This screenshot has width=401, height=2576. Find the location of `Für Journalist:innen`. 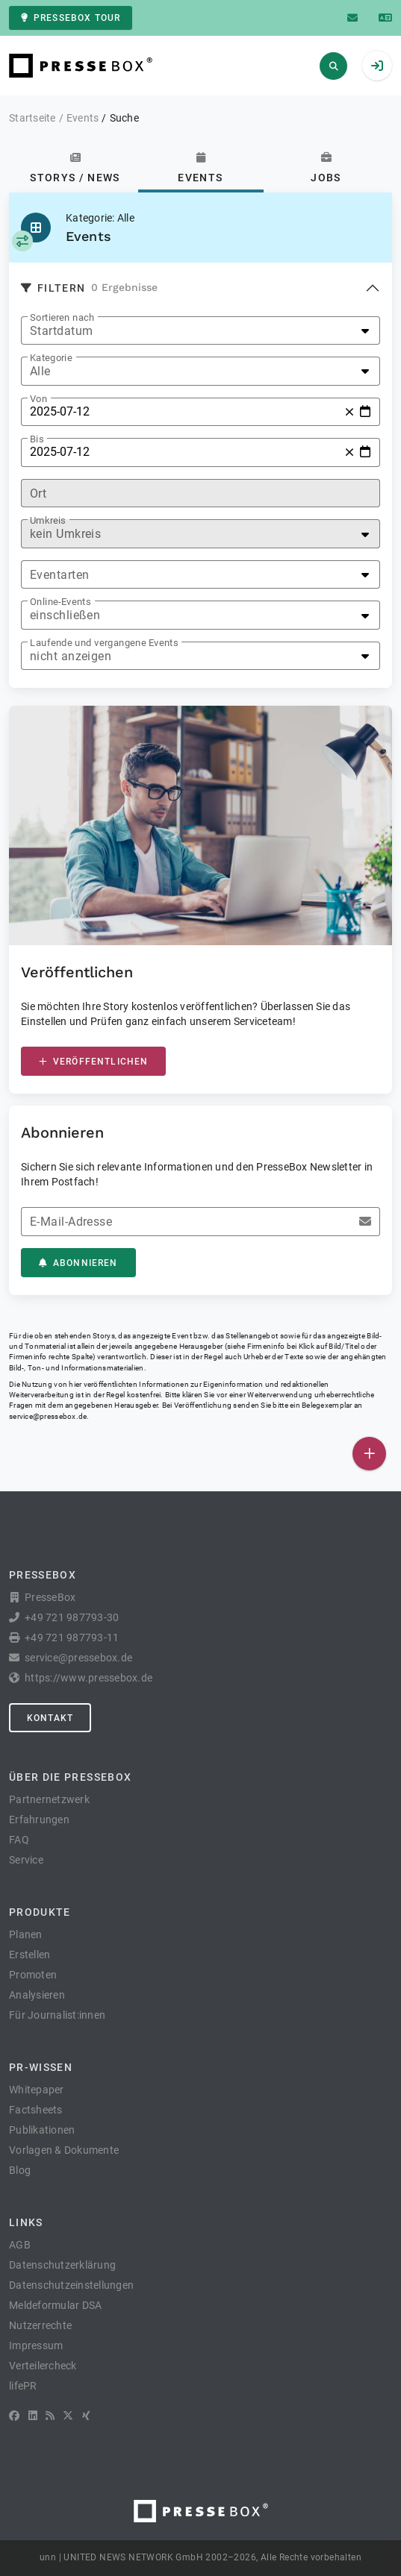

Für Journalist:innen is located at coordinates (57, 2015).